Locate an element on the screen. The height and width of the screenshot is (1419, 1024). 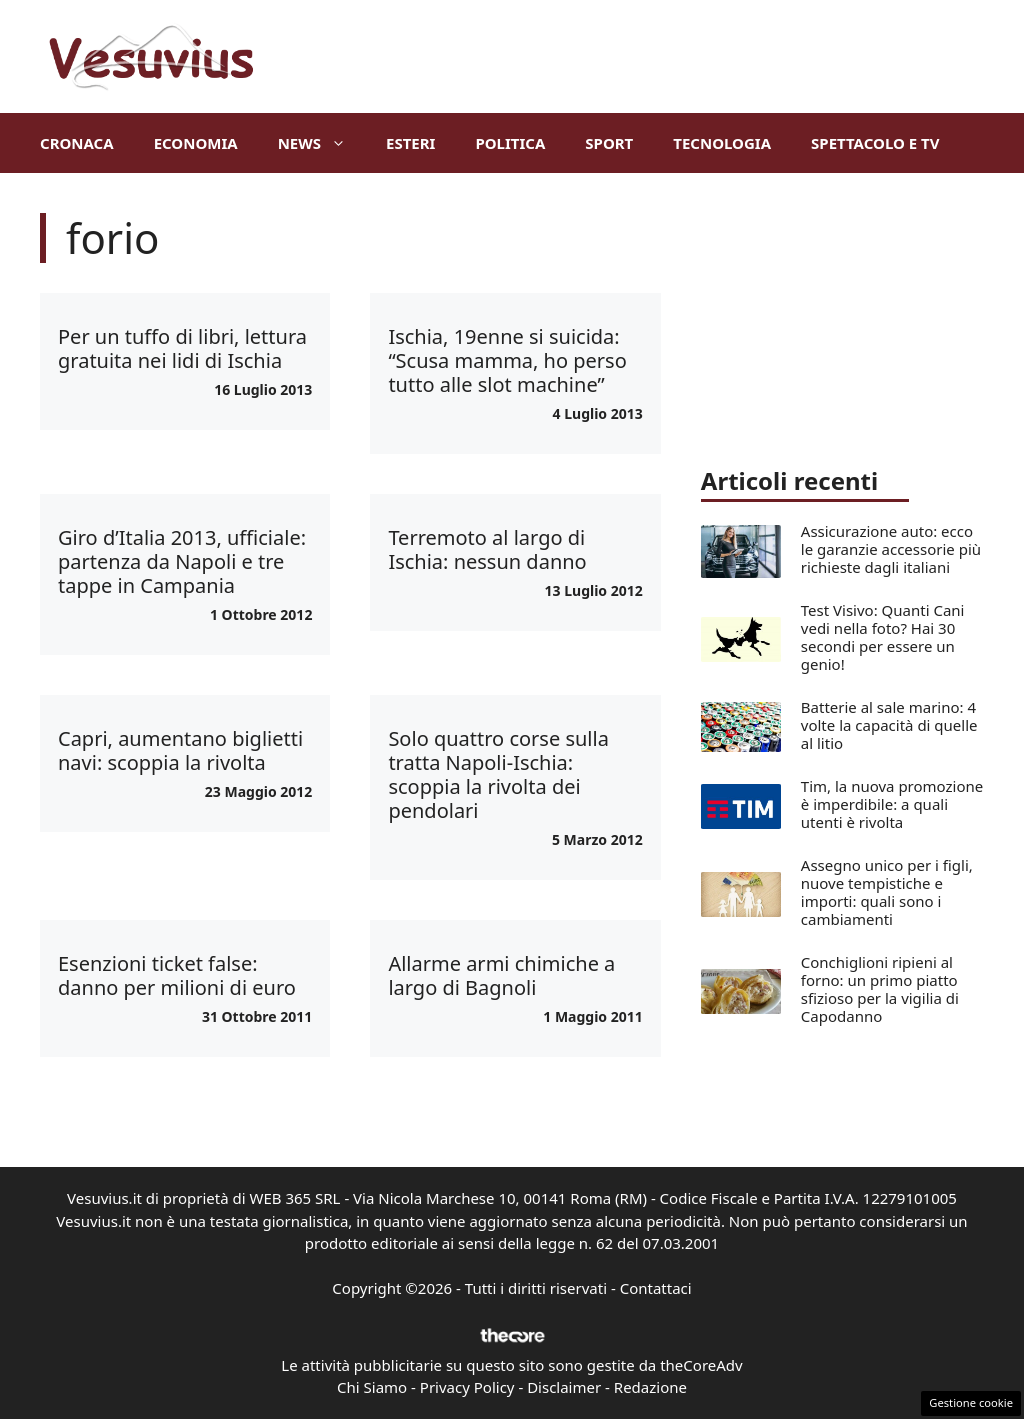
Redazione is located at coordinates (650, 1387).